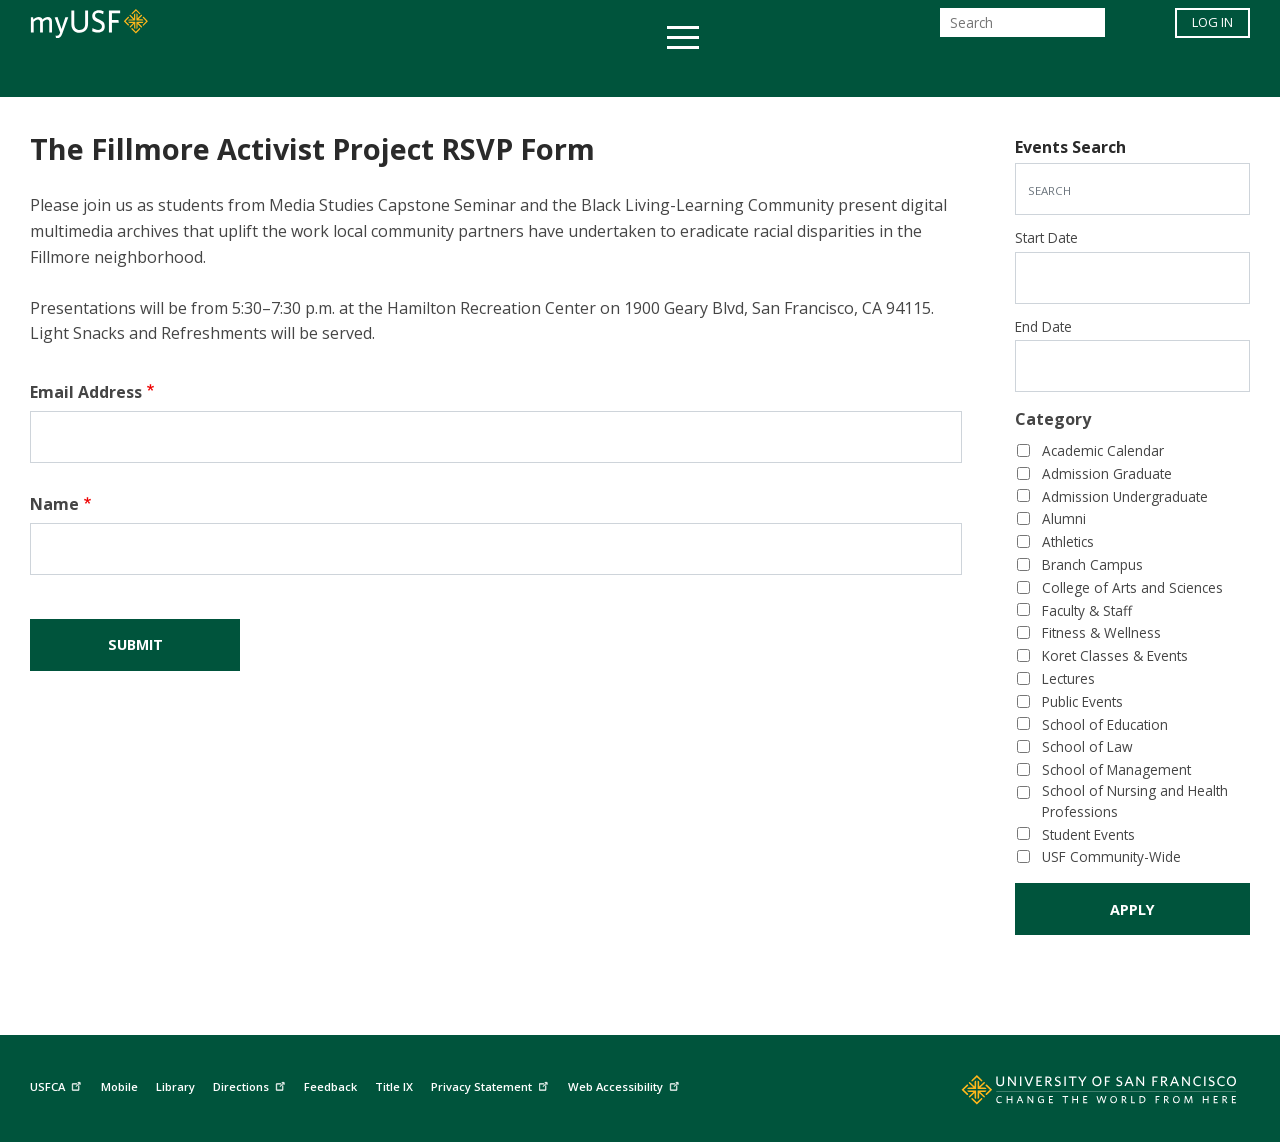 This screenshot has width=1280, height=1142. What do you see at coordinates (1087, 610) in the screenshot?
I see `Faculty & Staff` at bounding box center [1087, 610].